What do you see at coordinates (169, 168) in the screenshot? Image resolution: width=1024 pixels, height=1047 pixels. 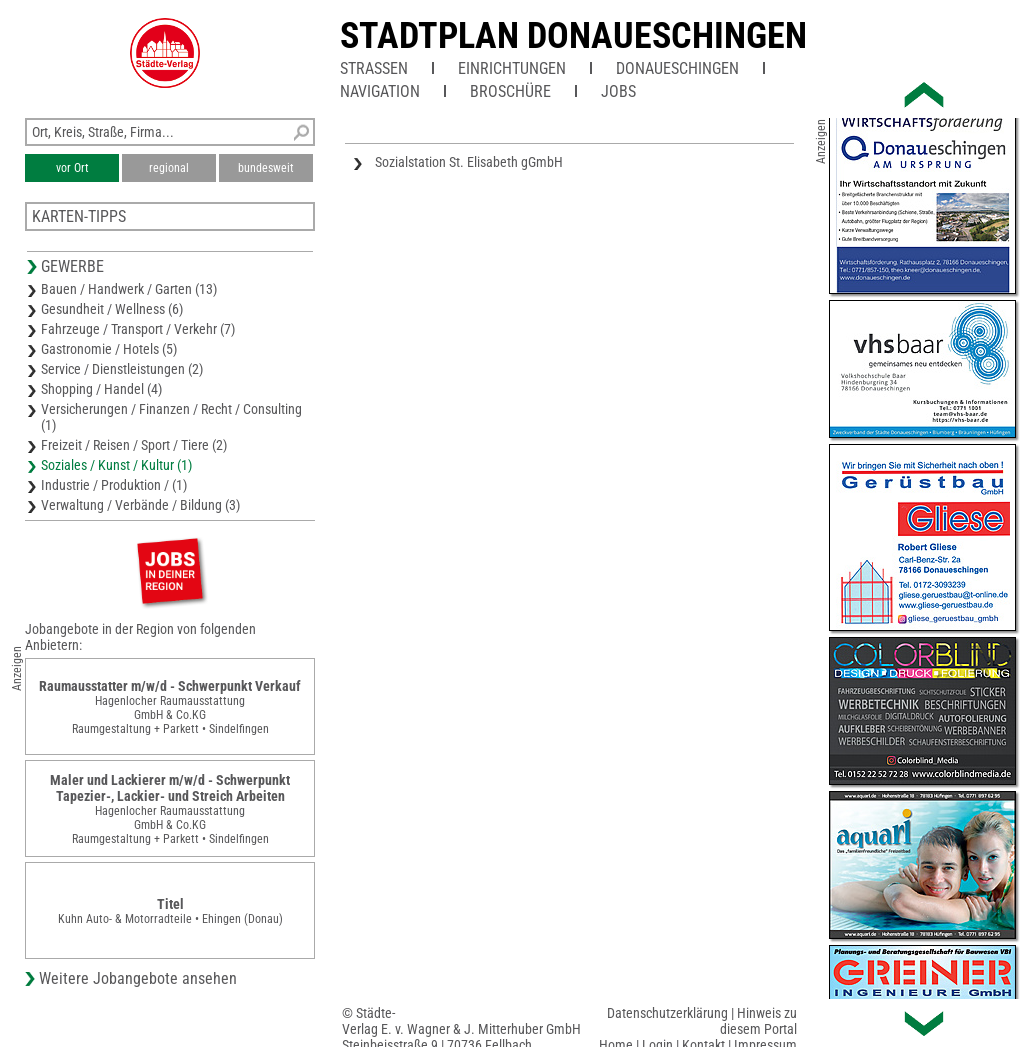 I see `regional` at bounding box center [169, 168].